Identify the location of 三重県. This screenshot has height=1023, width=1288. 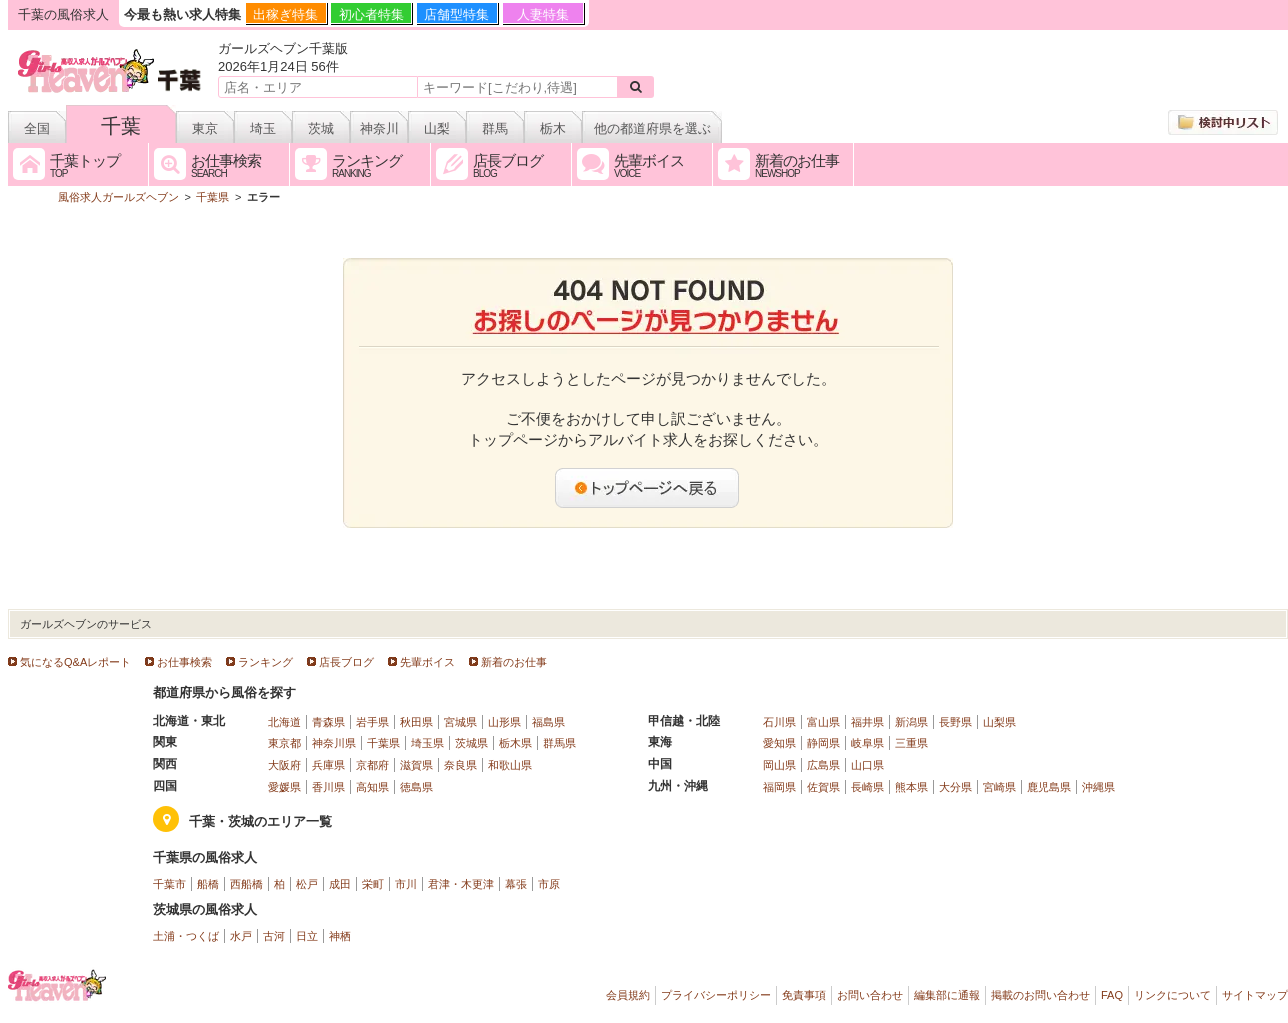
(911, 743).